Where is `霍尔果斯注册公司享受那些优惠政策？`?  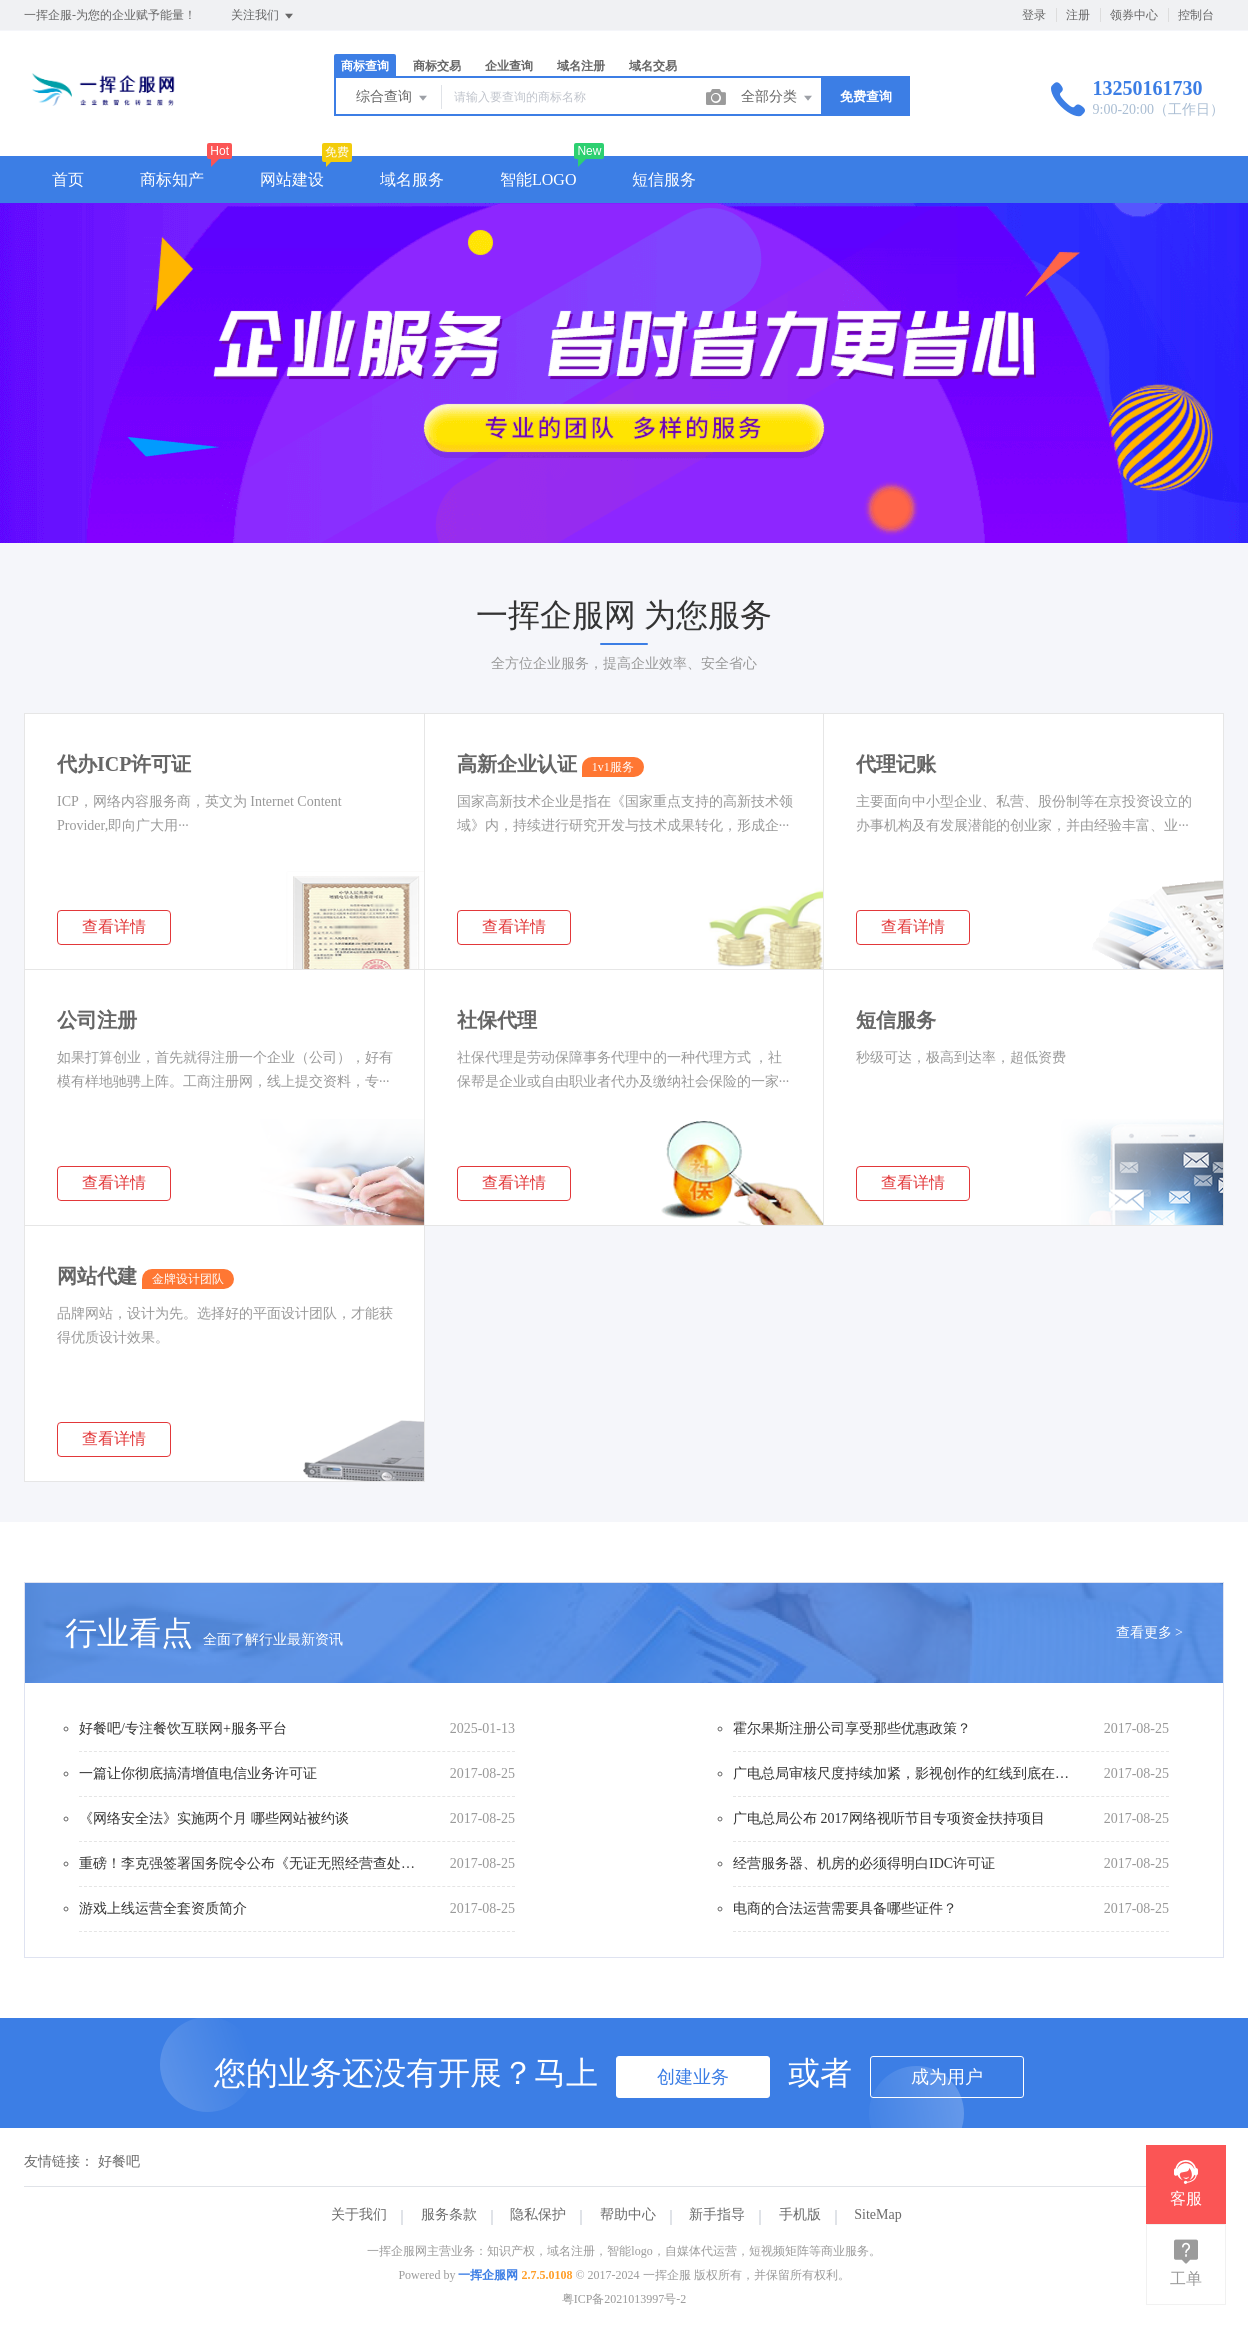 霍尔果斯注册公司享受那些优惠政策？ is located at coordinates (852, 1728).